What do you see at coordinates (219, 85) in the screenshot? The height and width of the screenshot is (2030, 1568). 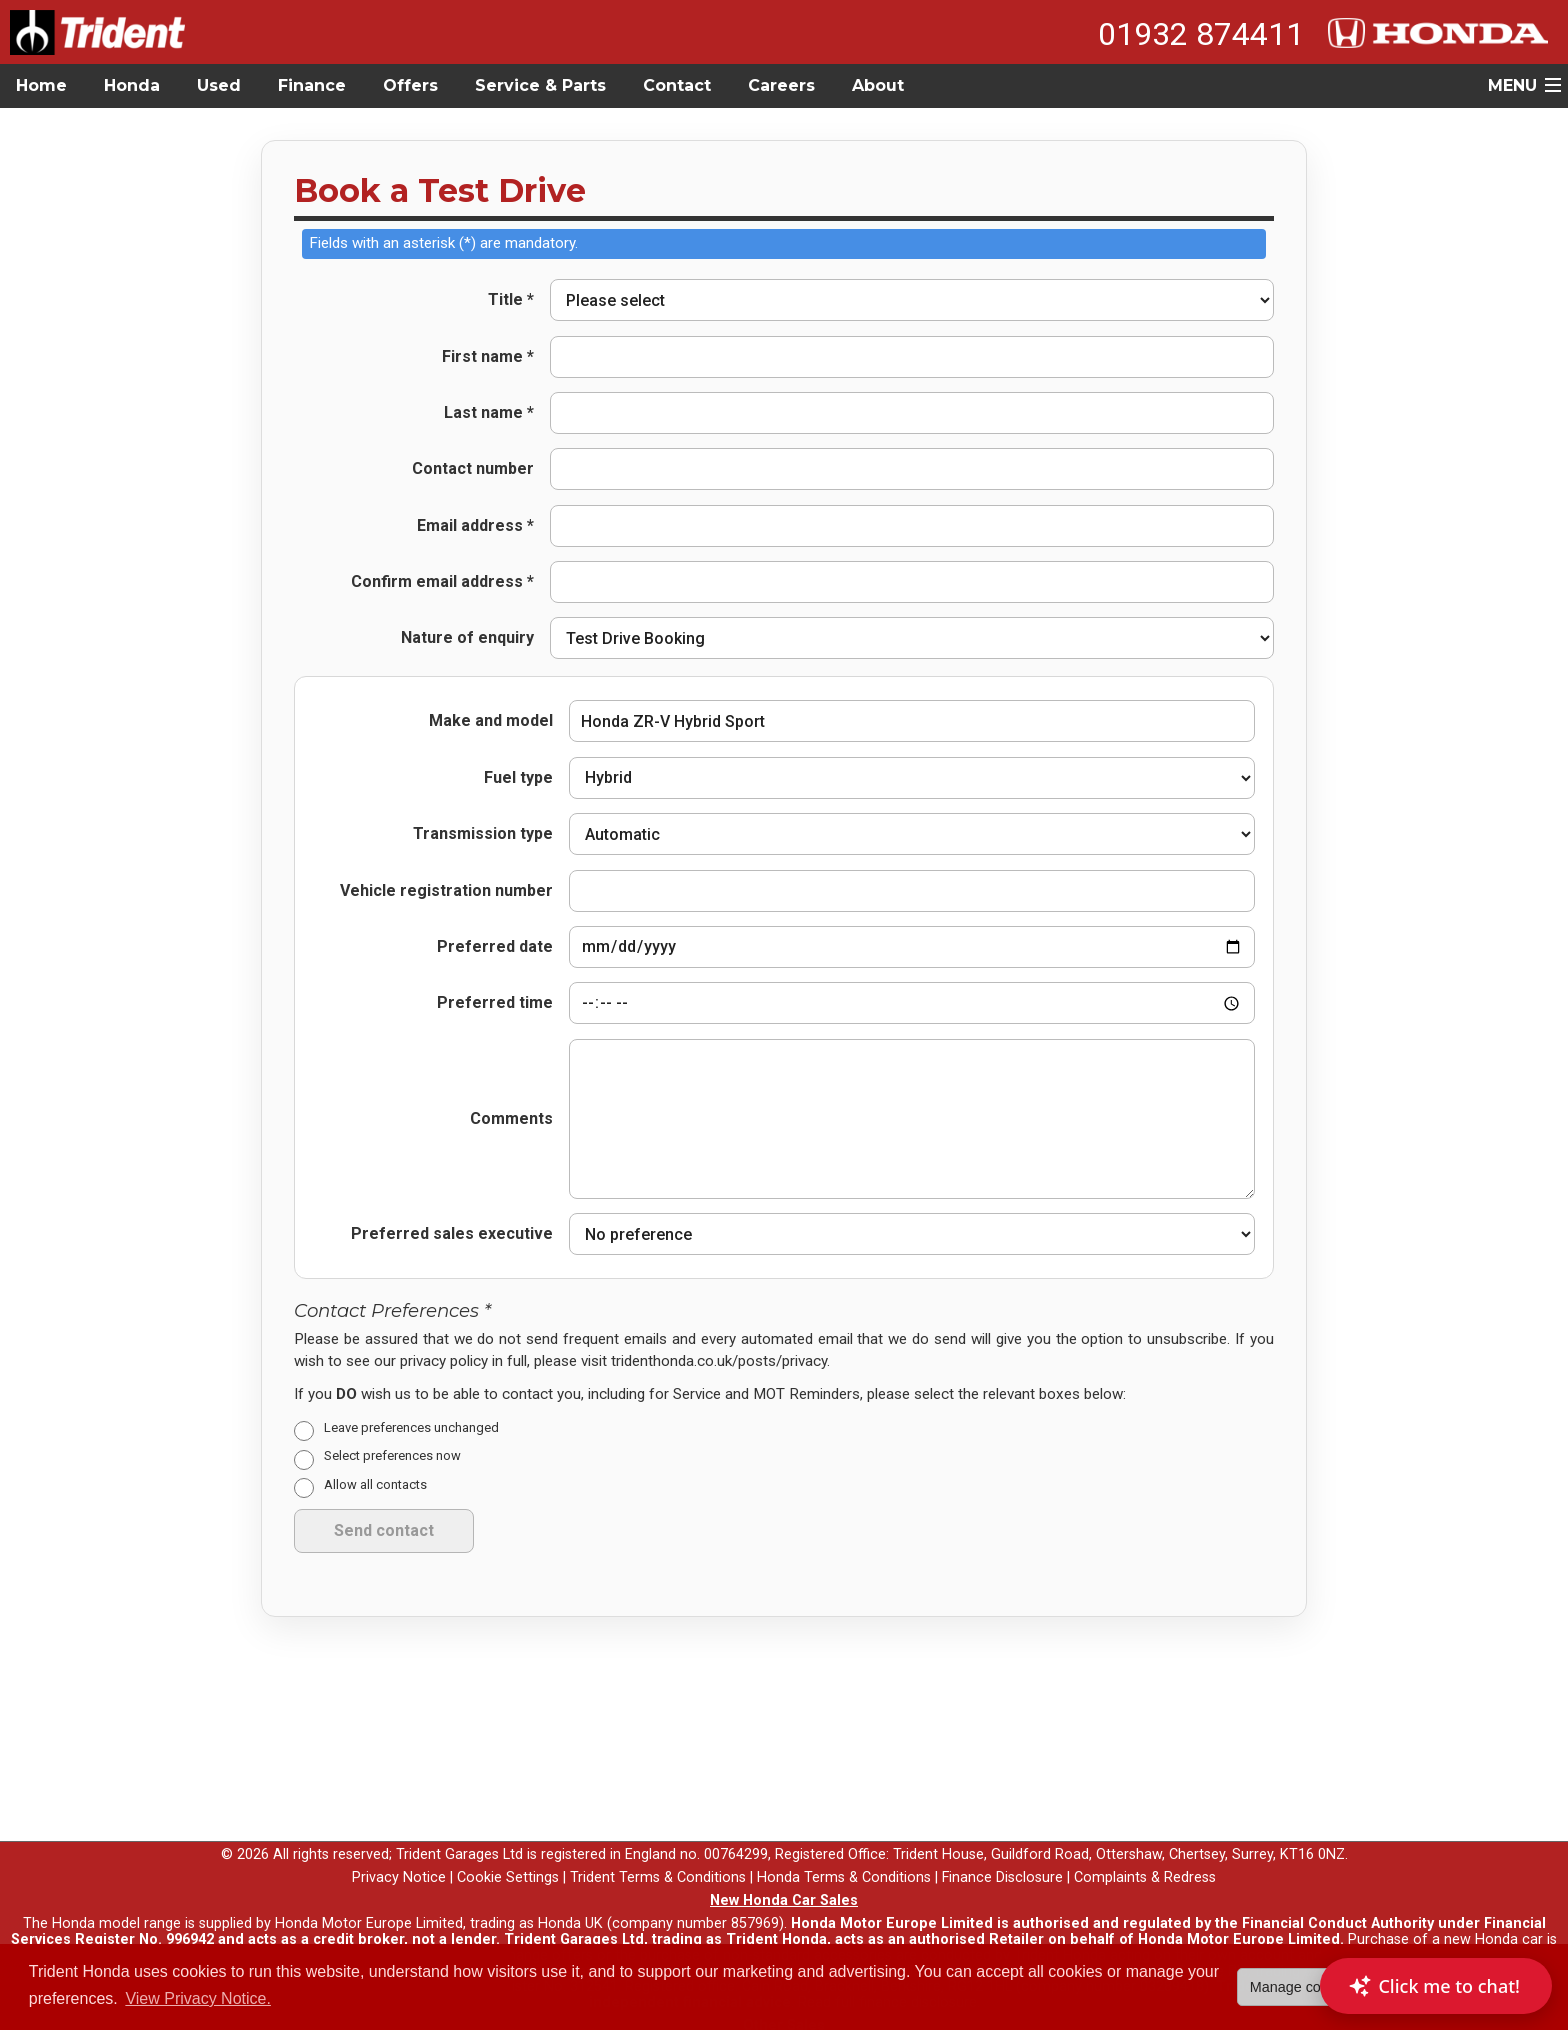 I see `Used [button]` at bounding box center [219, 85].